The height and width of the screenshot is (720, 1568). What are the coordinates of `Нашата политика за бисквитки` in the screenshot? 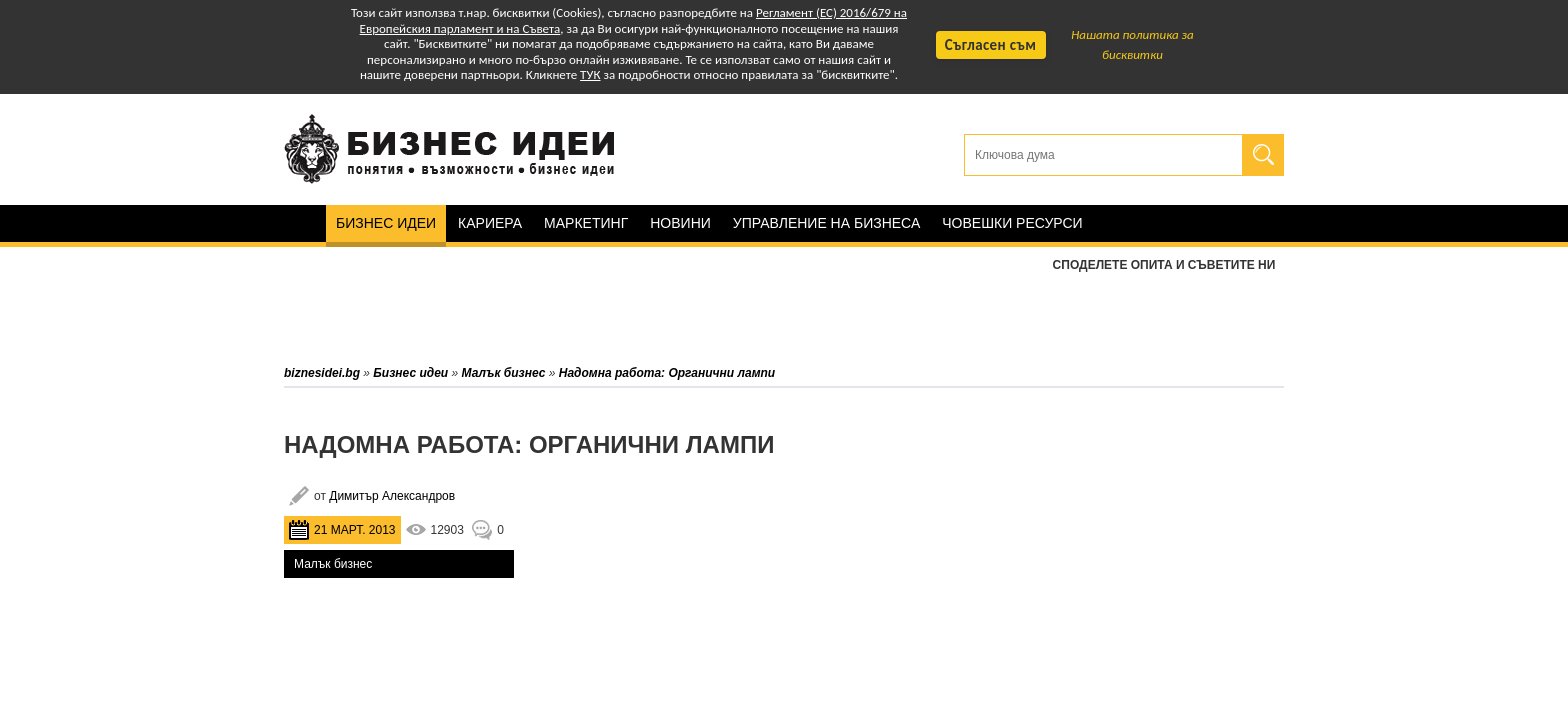 It's located at (1132, 44).